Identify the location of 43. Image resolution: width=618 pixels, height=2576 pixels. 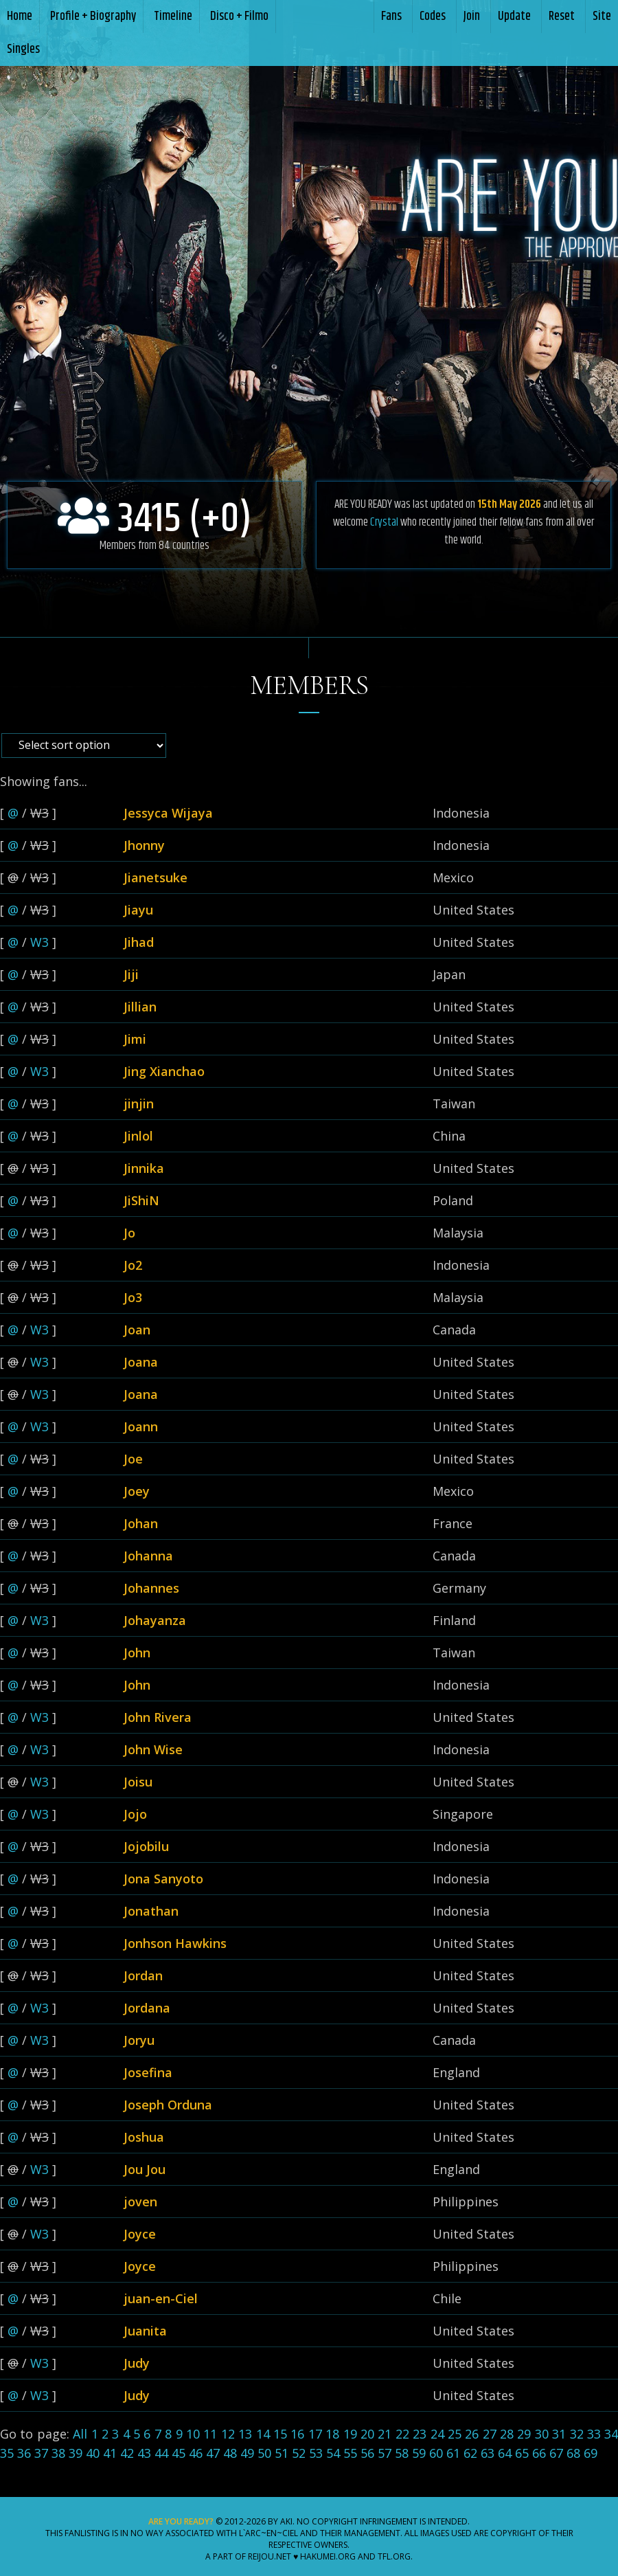
(144, 2453).